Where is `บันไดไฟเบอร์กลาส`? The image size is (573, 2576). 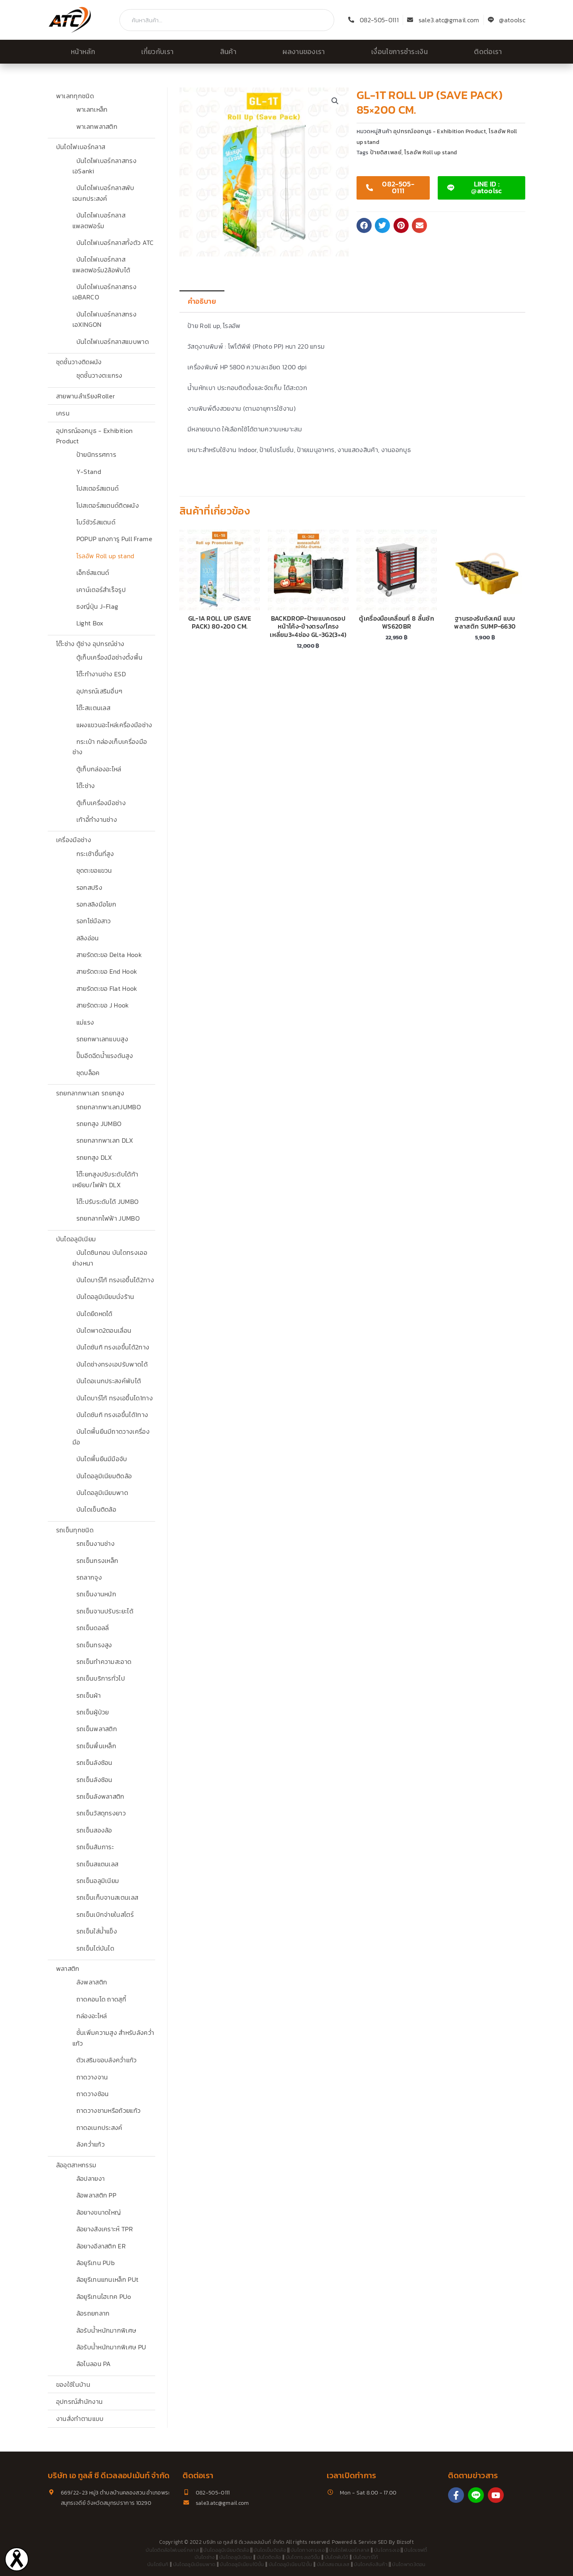
บันไดไฟเบอร์กลาส is located at coordinates (80, 146).